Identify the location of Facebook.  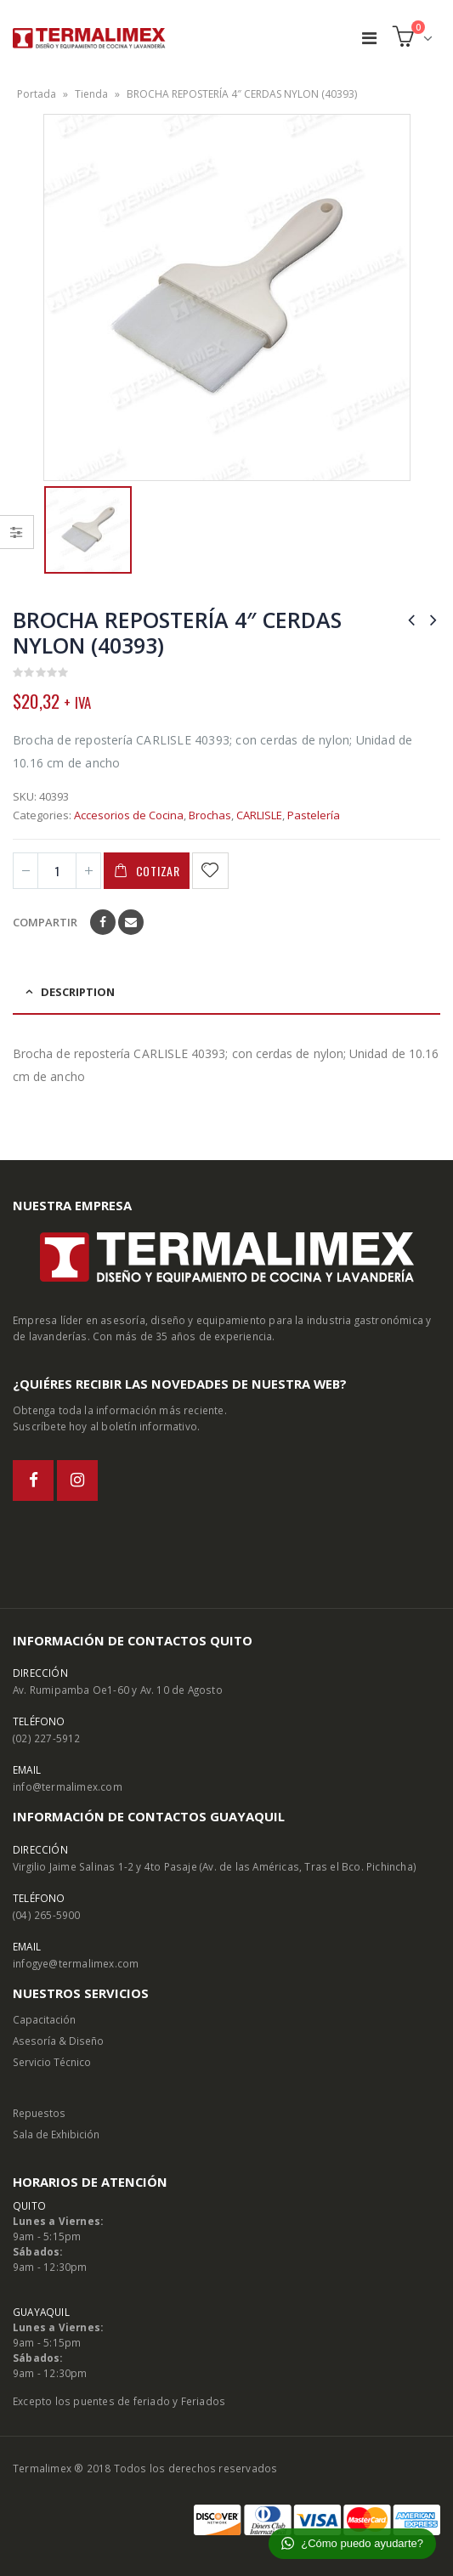
(103, 922).